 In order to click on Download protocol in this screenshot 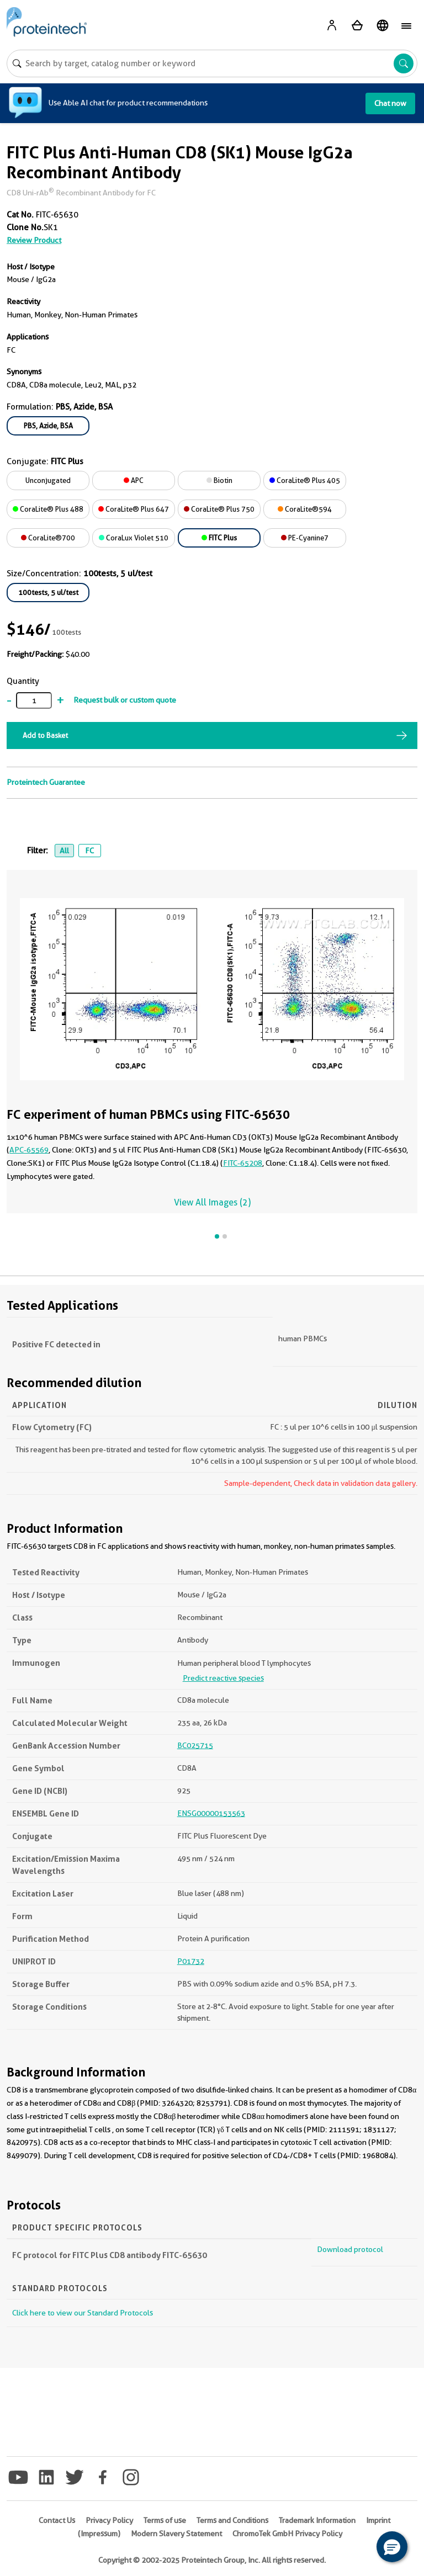, I will do `click(350, 2249)`.